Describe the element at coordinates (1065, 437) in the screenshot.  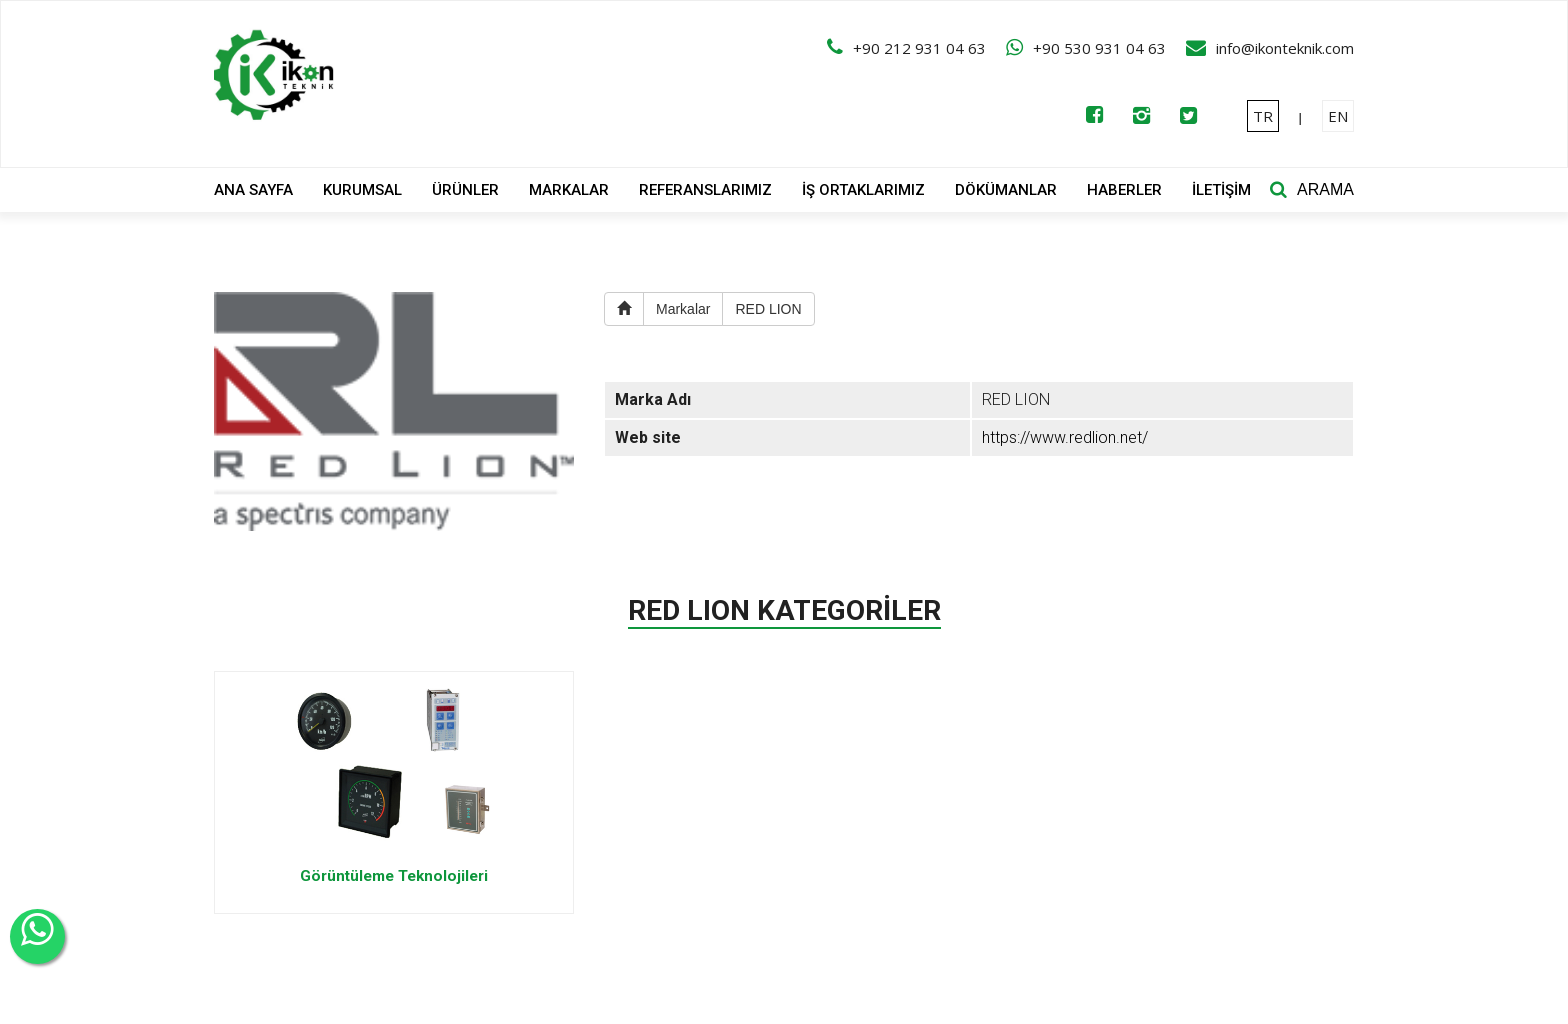
I see `https://www.redlion.net/` at that location.